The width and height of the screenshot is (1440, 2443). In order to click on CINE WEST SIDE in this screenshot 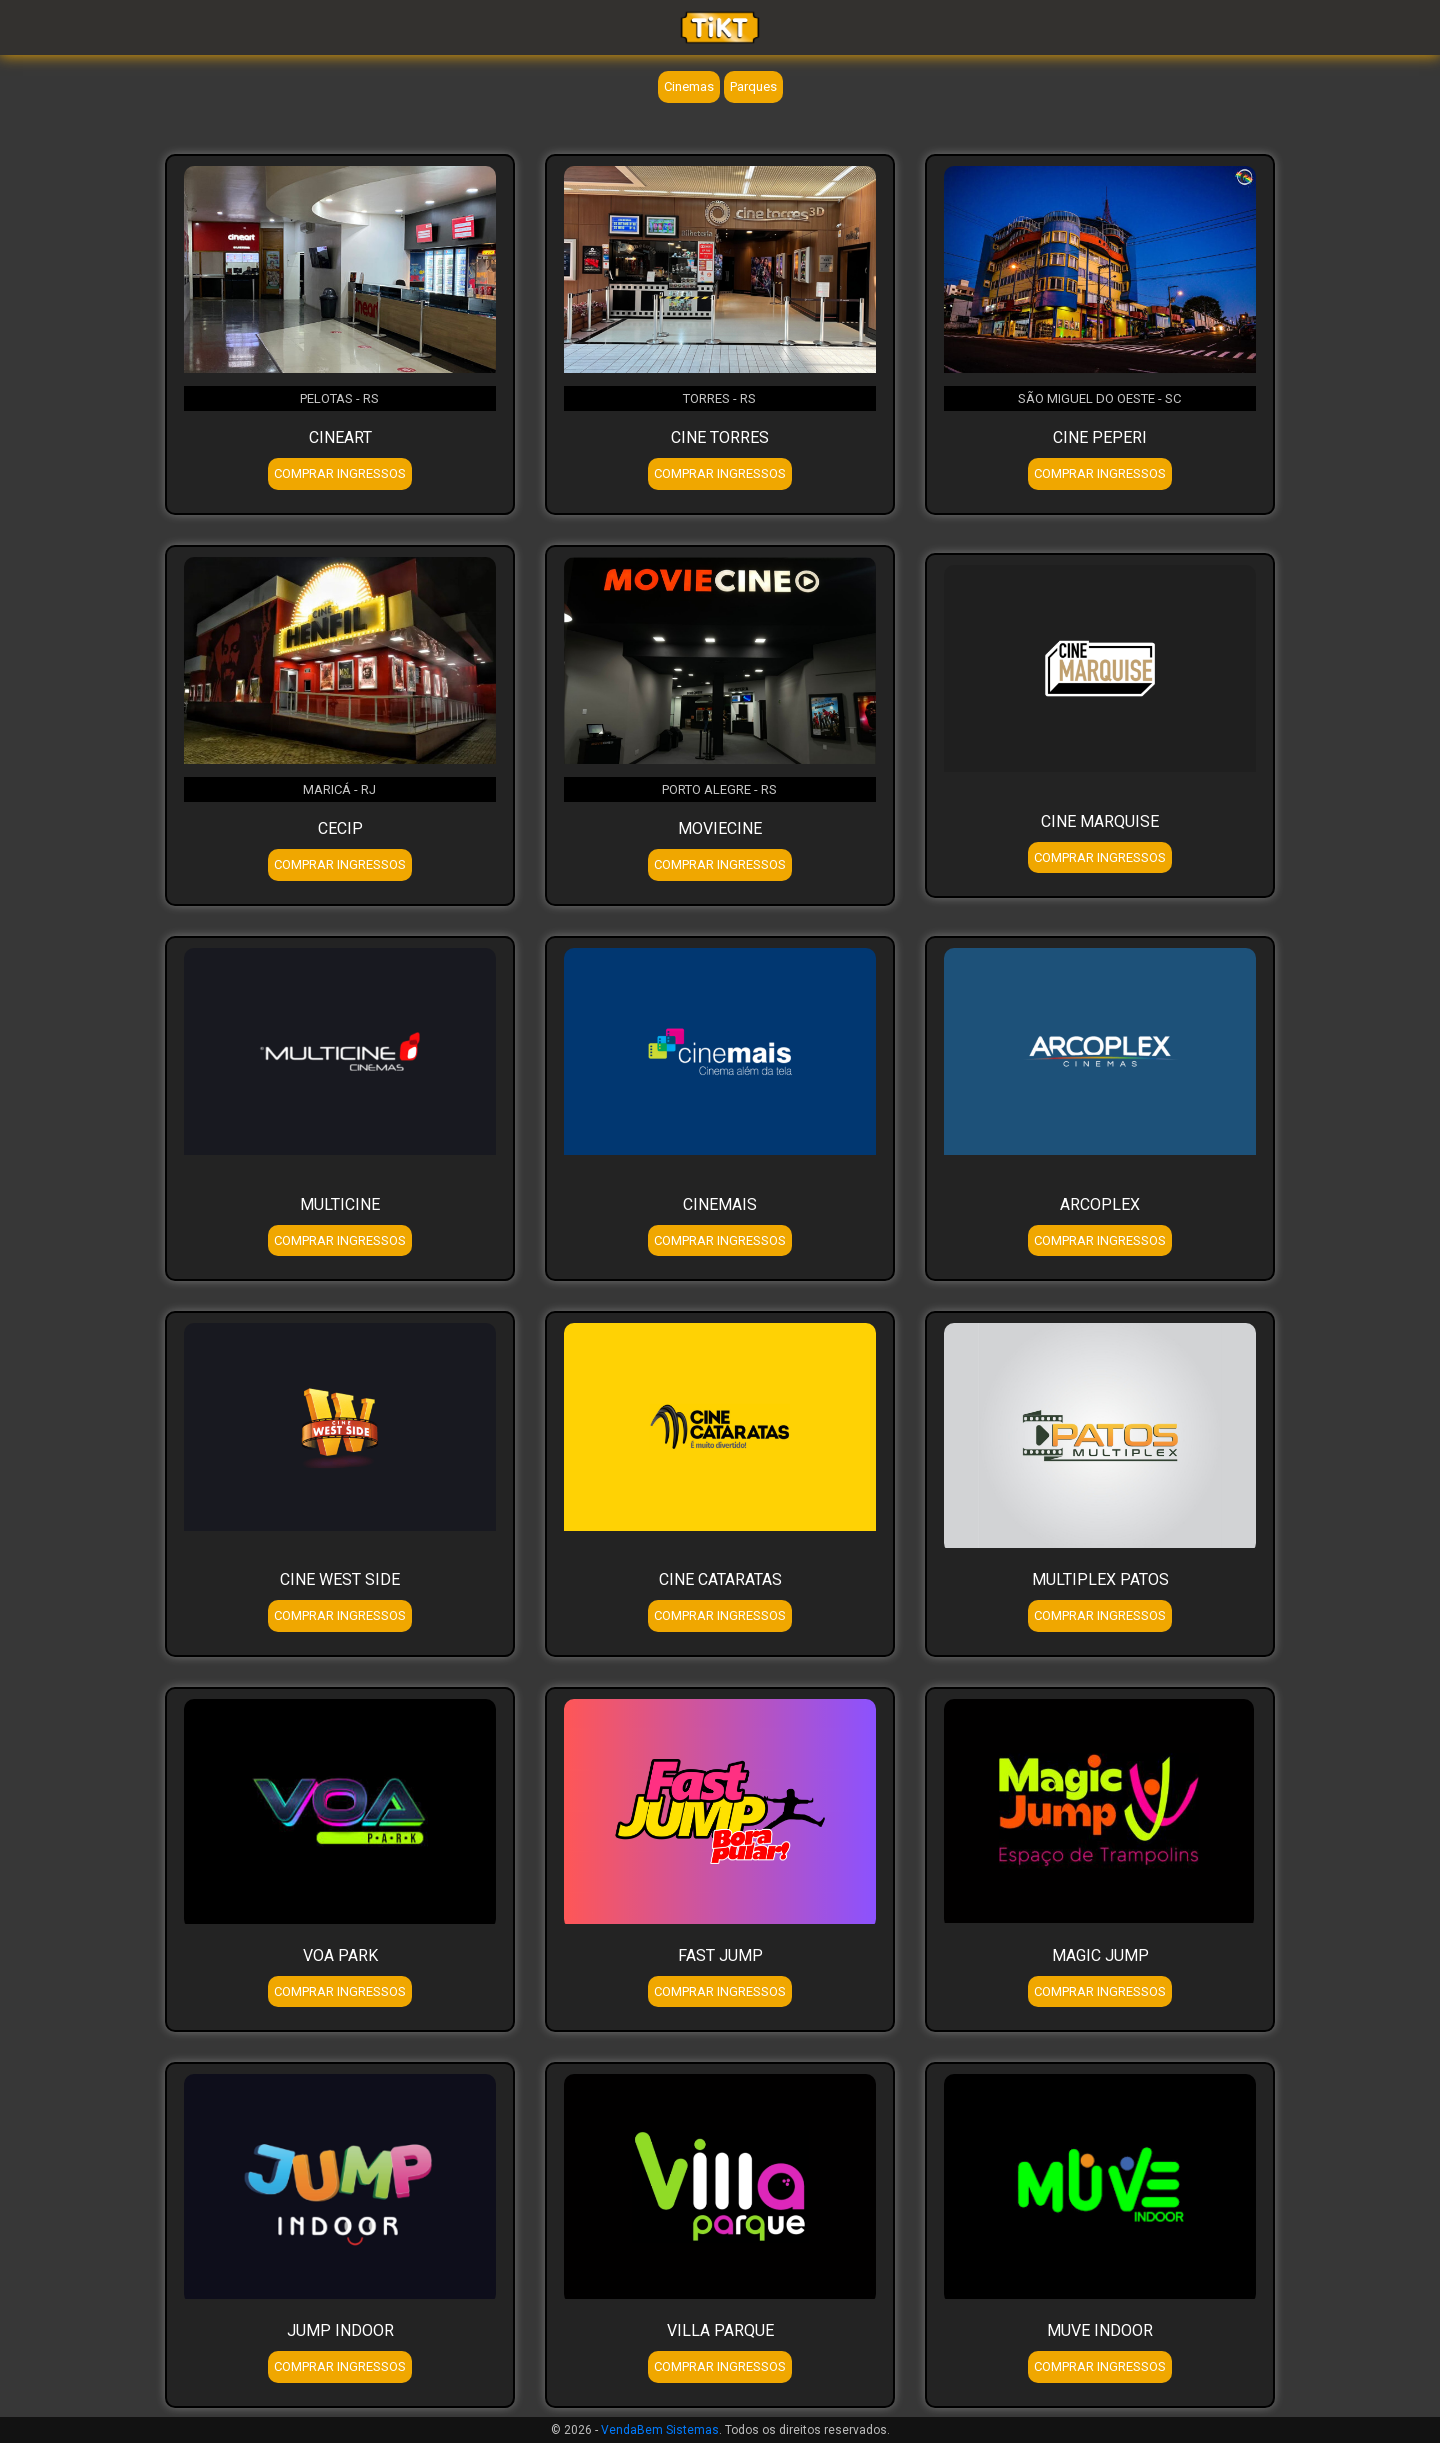, I will do `click(340, 1579)`.